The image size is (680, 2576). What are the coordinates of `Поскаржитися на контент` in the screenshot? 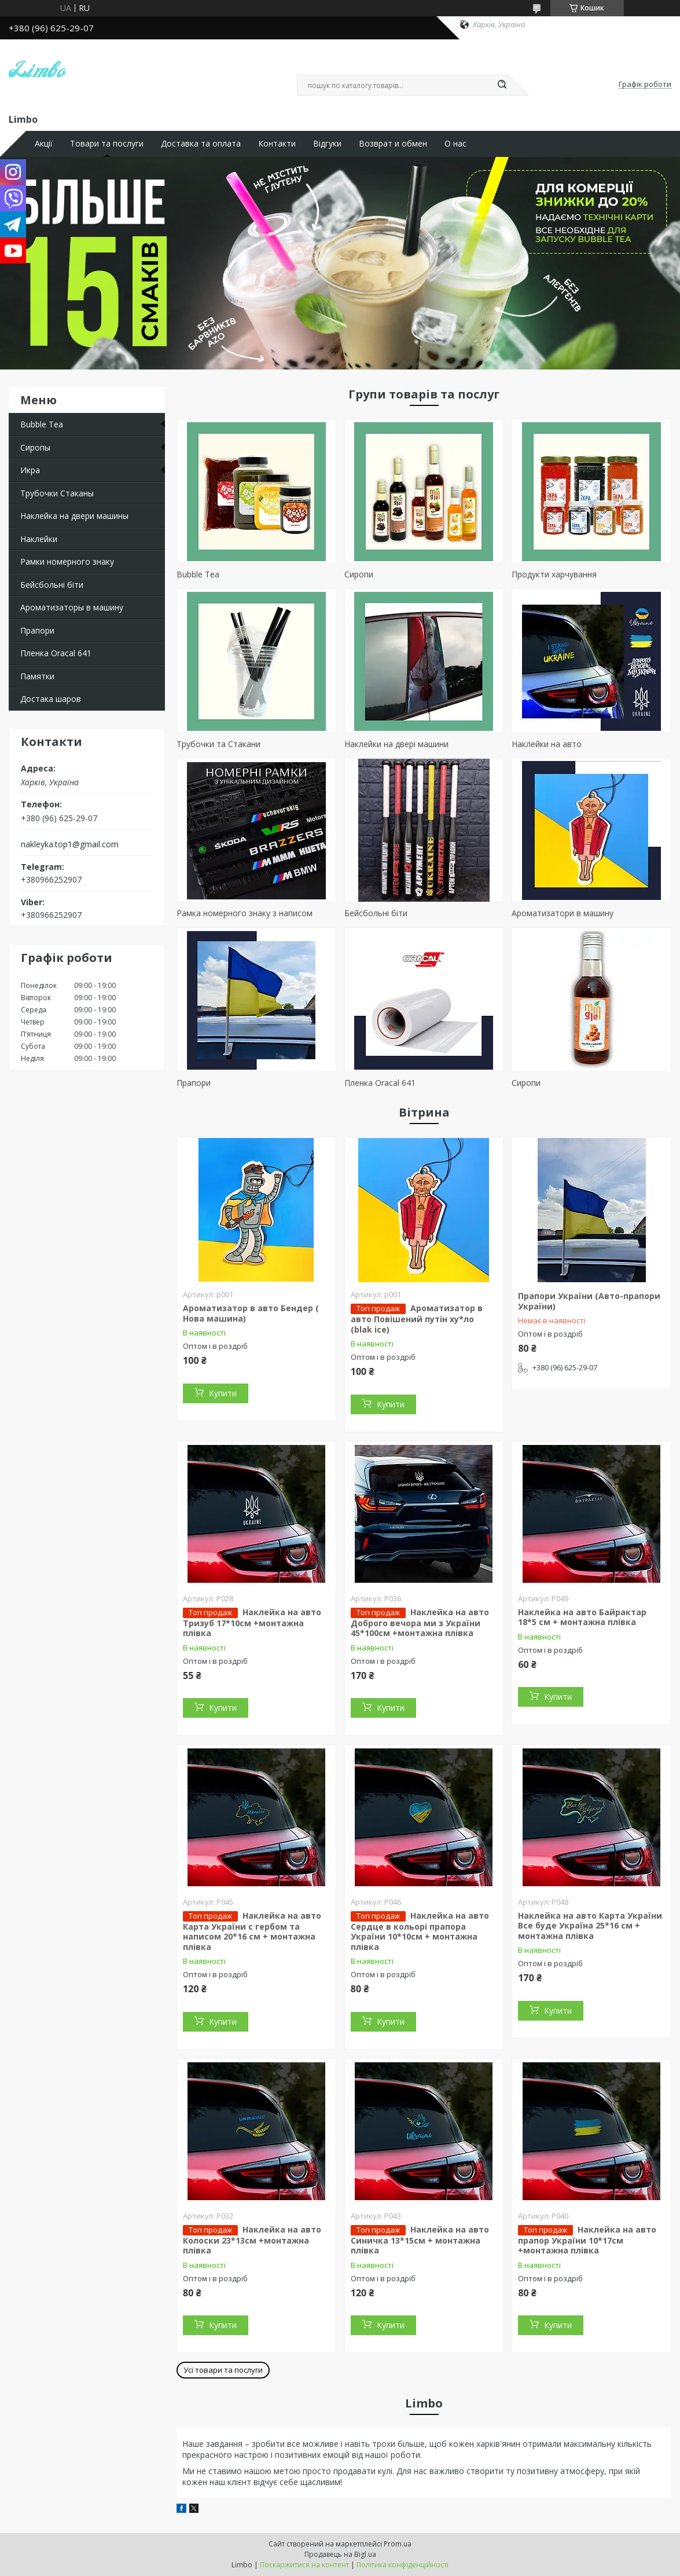 It's located at (304, 2565).